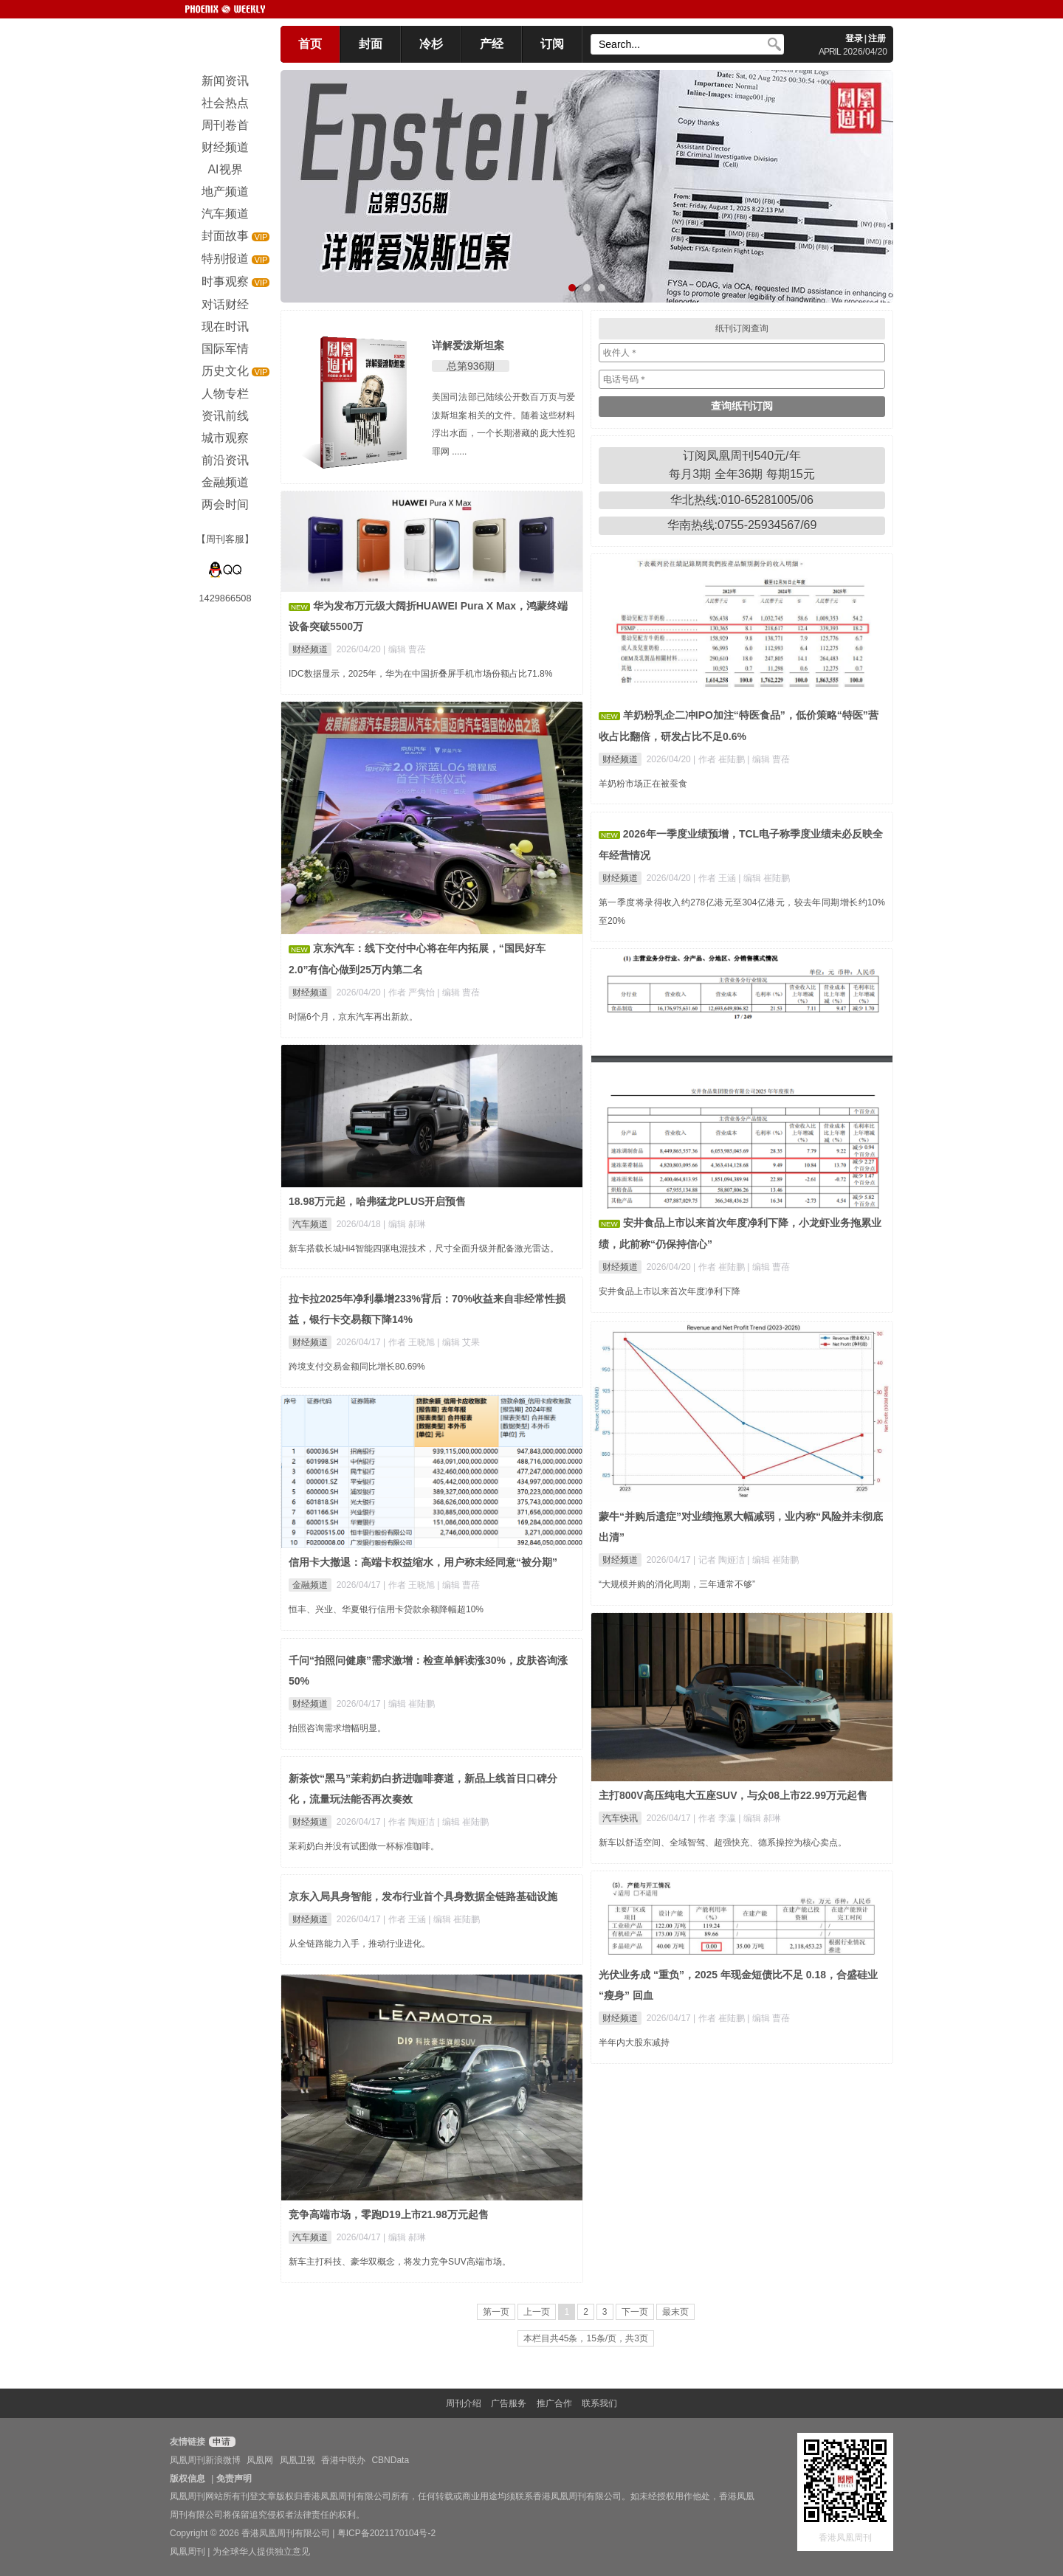 This screenshot has width=1063, height=2576. What do you see at coordinates (410, 1342) in the screenshot?
I see `| 作者 王晓旭` at bounding box center [410, 1342].